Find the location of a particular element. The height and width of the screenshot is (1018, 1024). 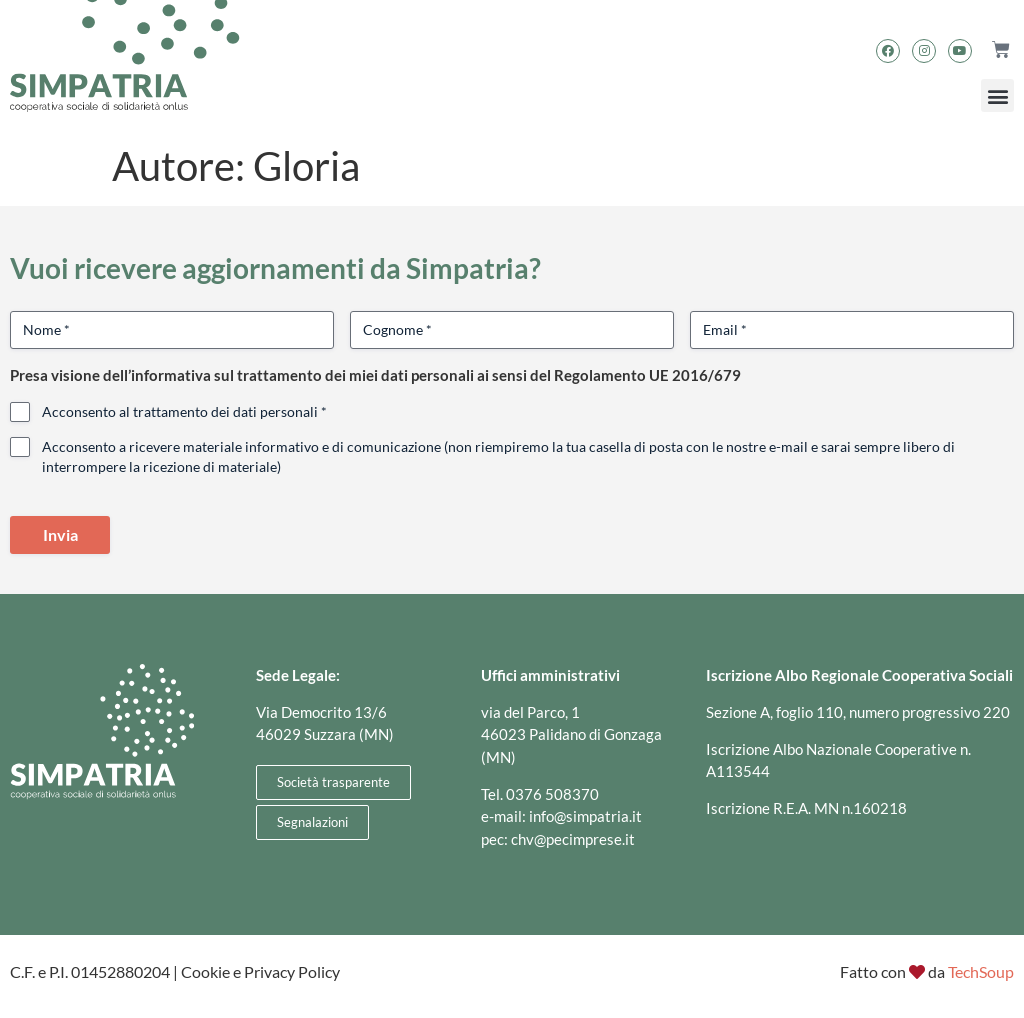

TechSoup is located at coordinates (981, 971).